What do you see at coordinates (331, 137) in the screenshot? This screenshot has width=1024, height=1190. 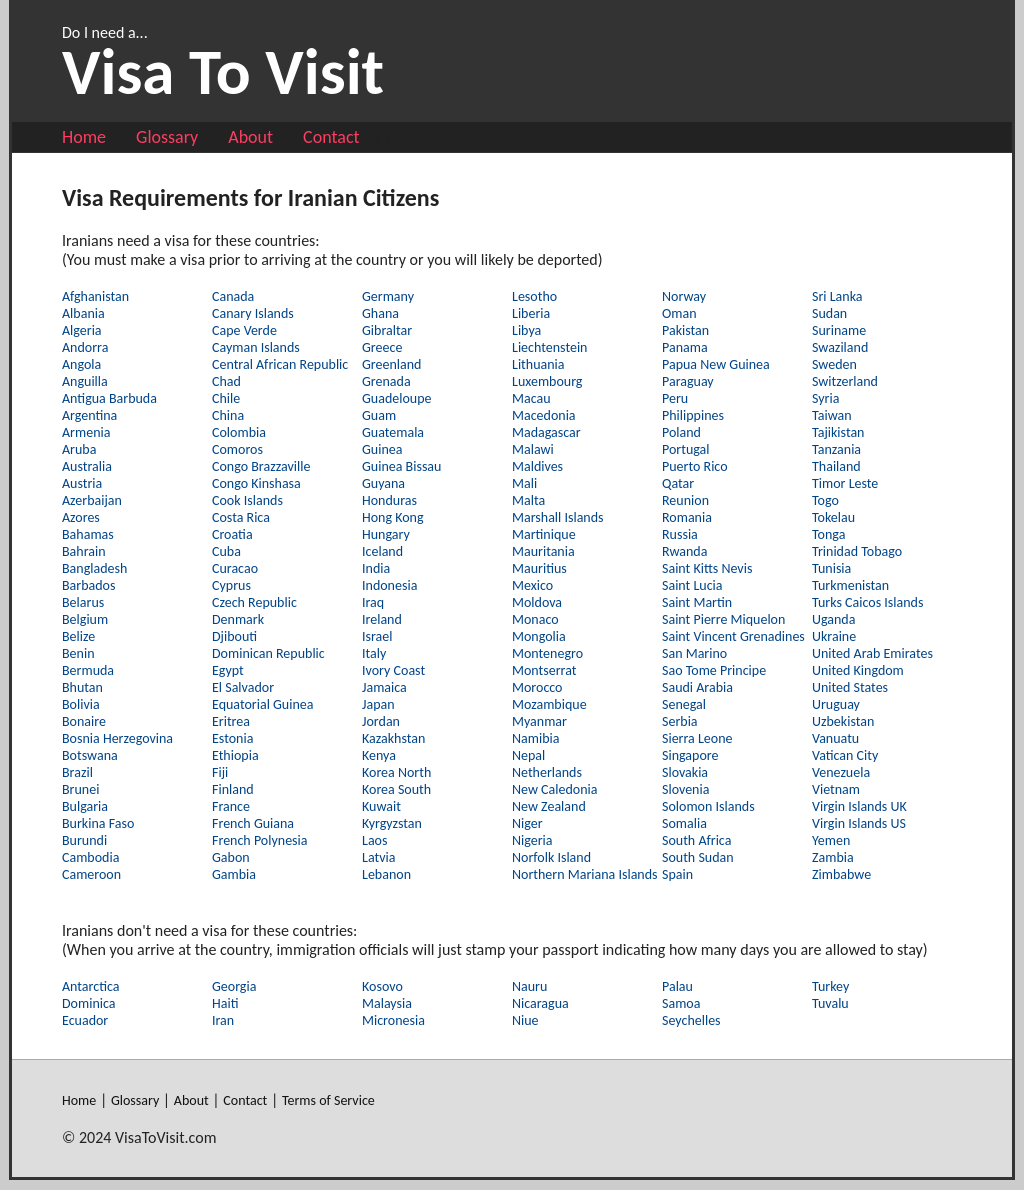 I see `Contact` at bounding box center [331, 137].